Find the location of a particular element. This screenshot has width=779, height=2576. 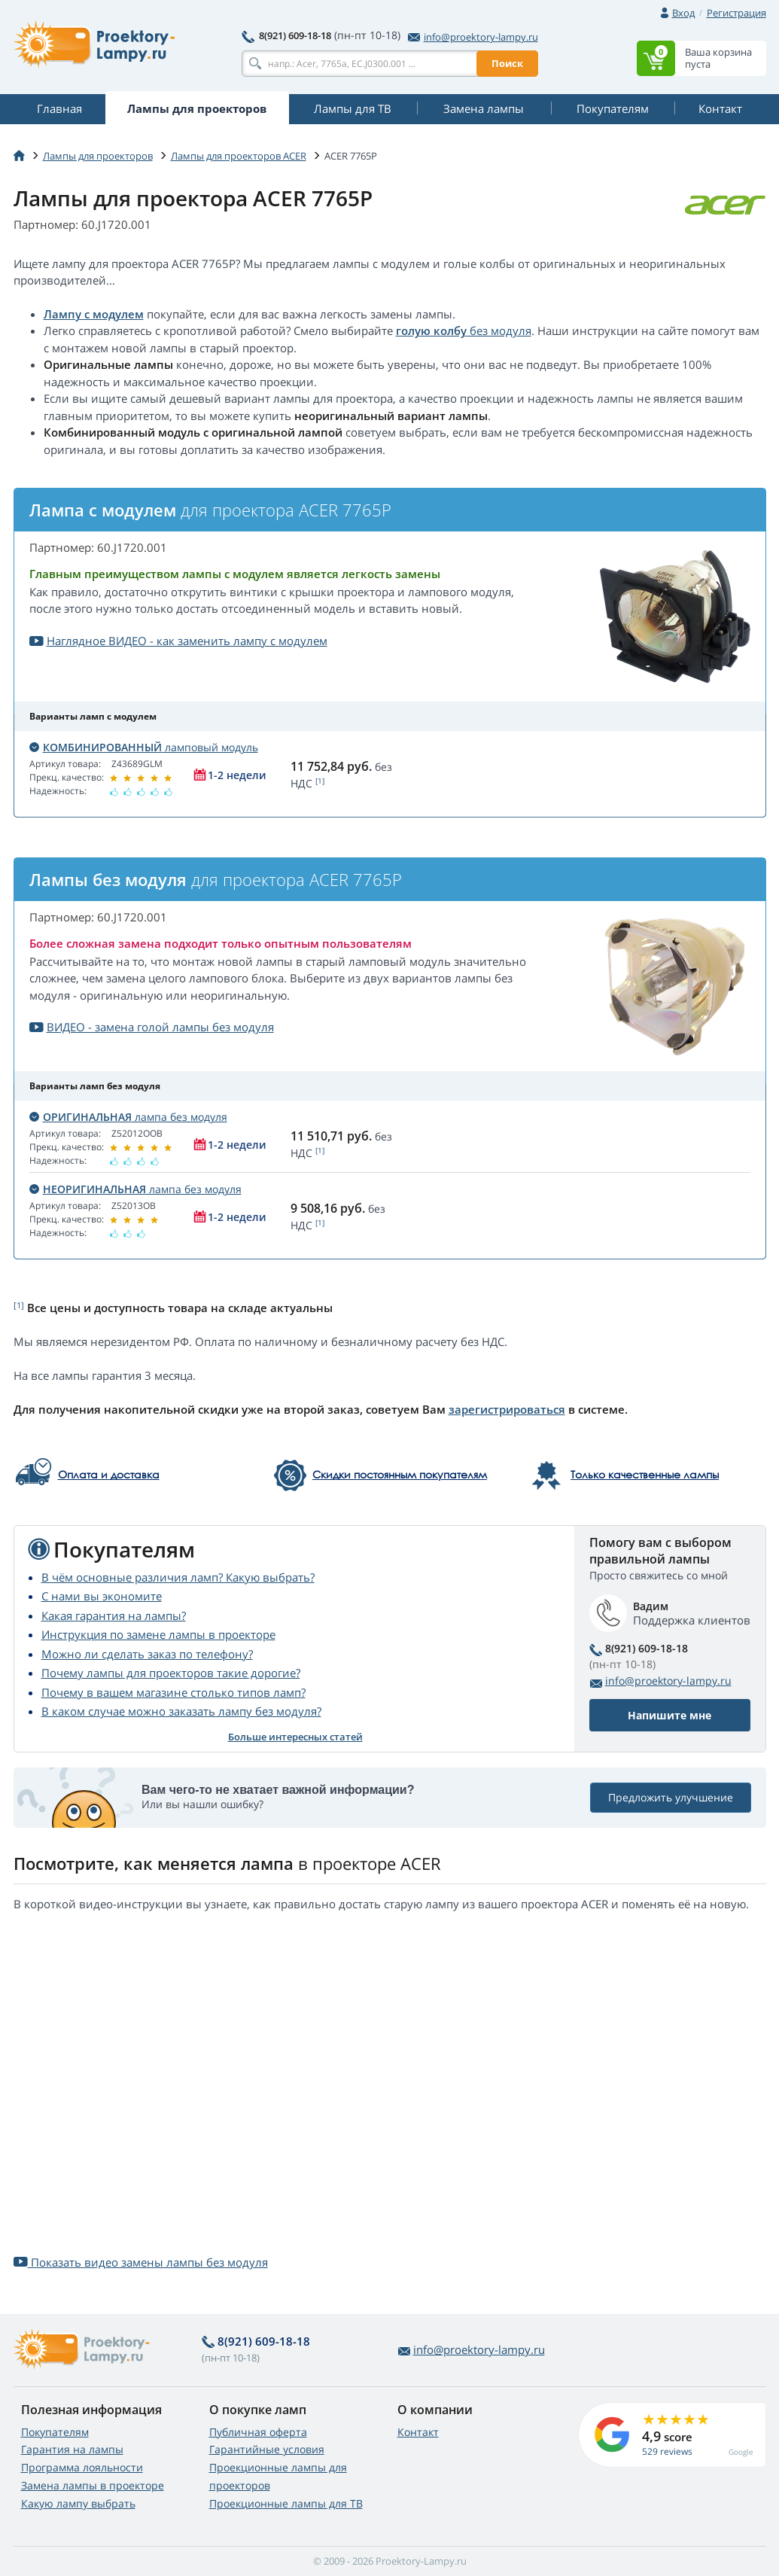

Регистрация is located at coordinates (736, 13).